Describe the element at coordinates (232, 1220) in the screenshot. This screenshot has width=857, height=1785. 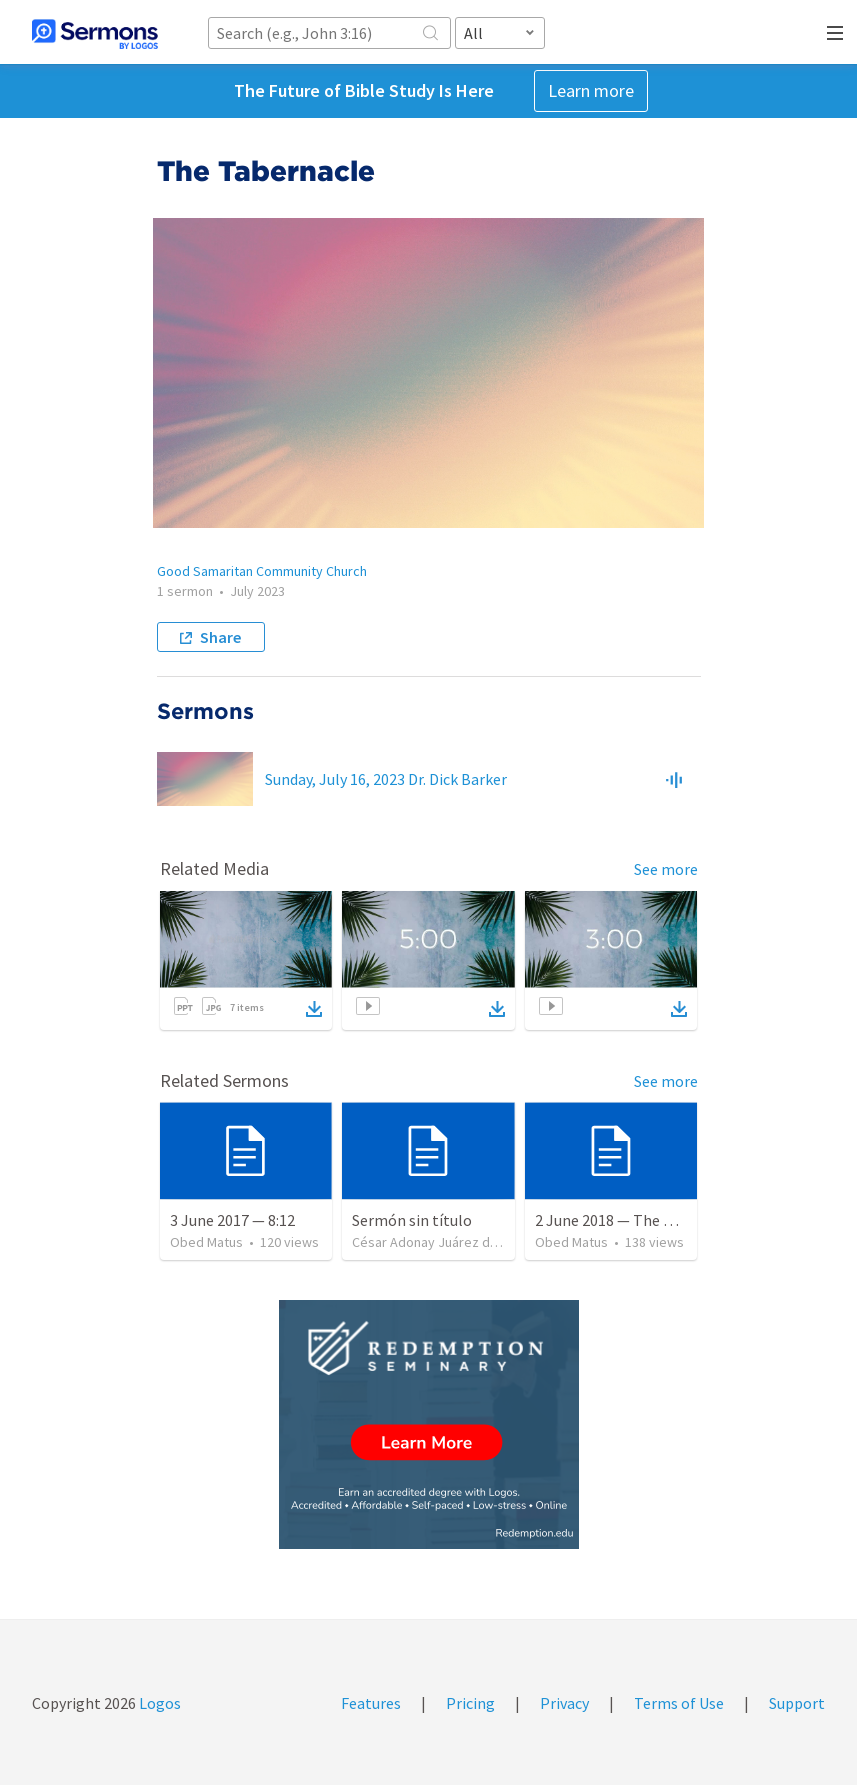
I see `3 June 2017 — 8:12` at that location.